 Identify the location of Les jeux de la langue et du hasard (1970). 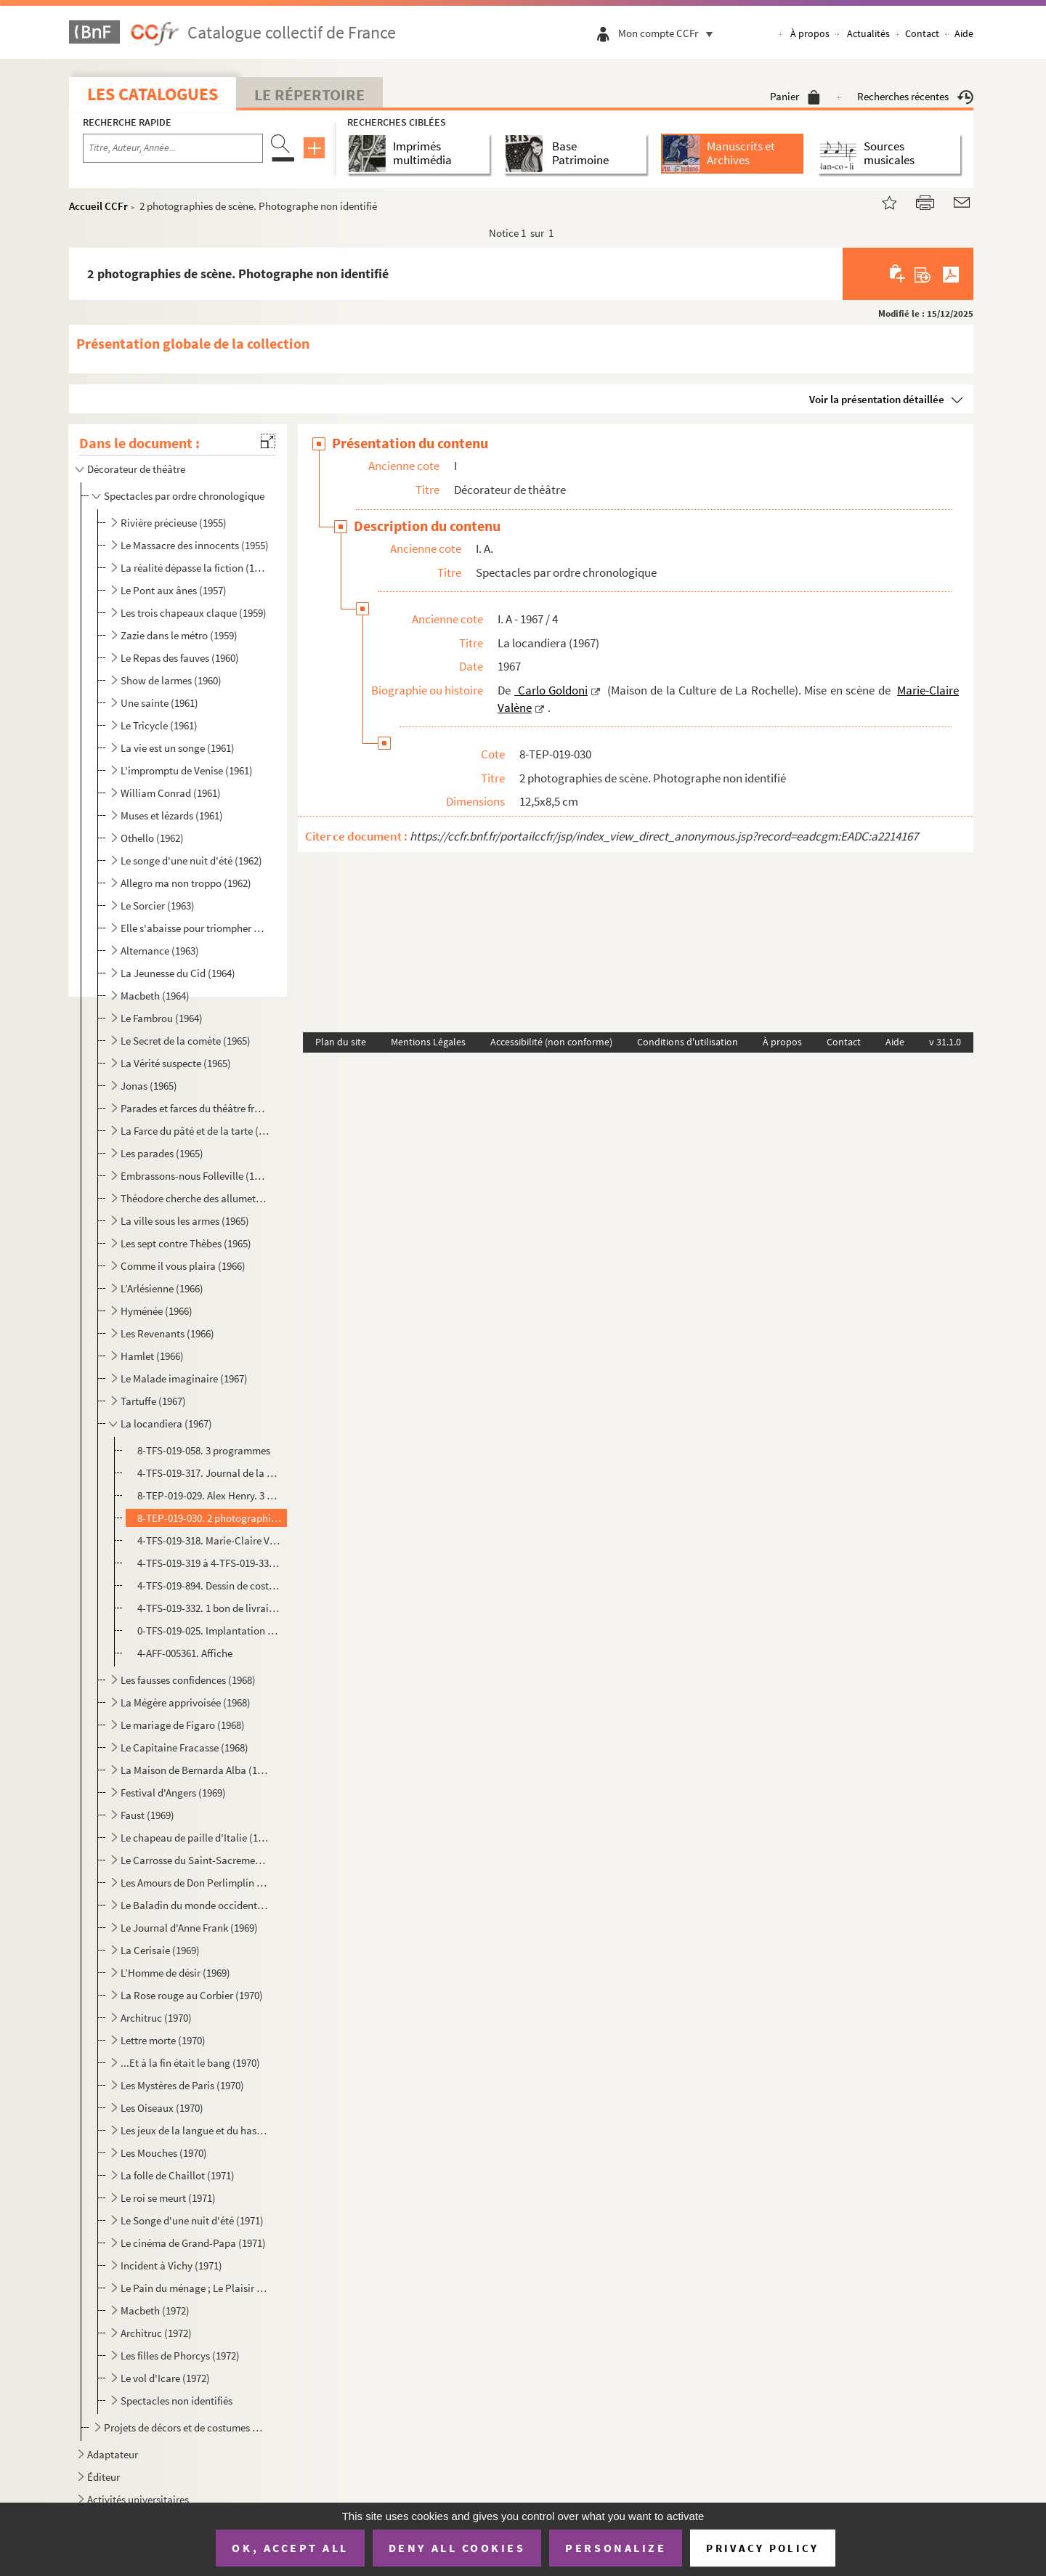
(195, 2130).